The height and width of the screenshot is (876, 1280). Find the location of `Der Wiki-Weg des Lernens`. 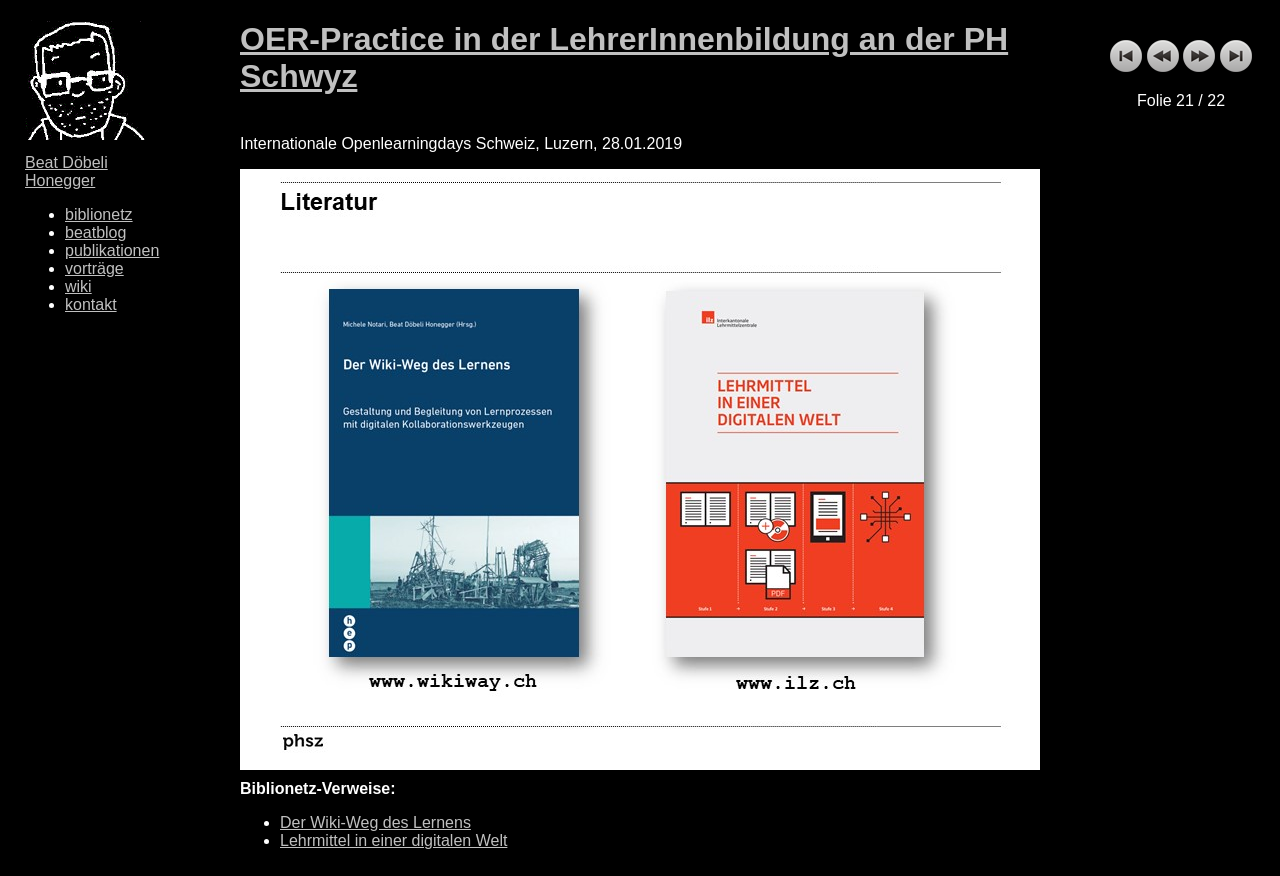

Der Wiki-Weg des Lernens is located at coordinates (375, 822).